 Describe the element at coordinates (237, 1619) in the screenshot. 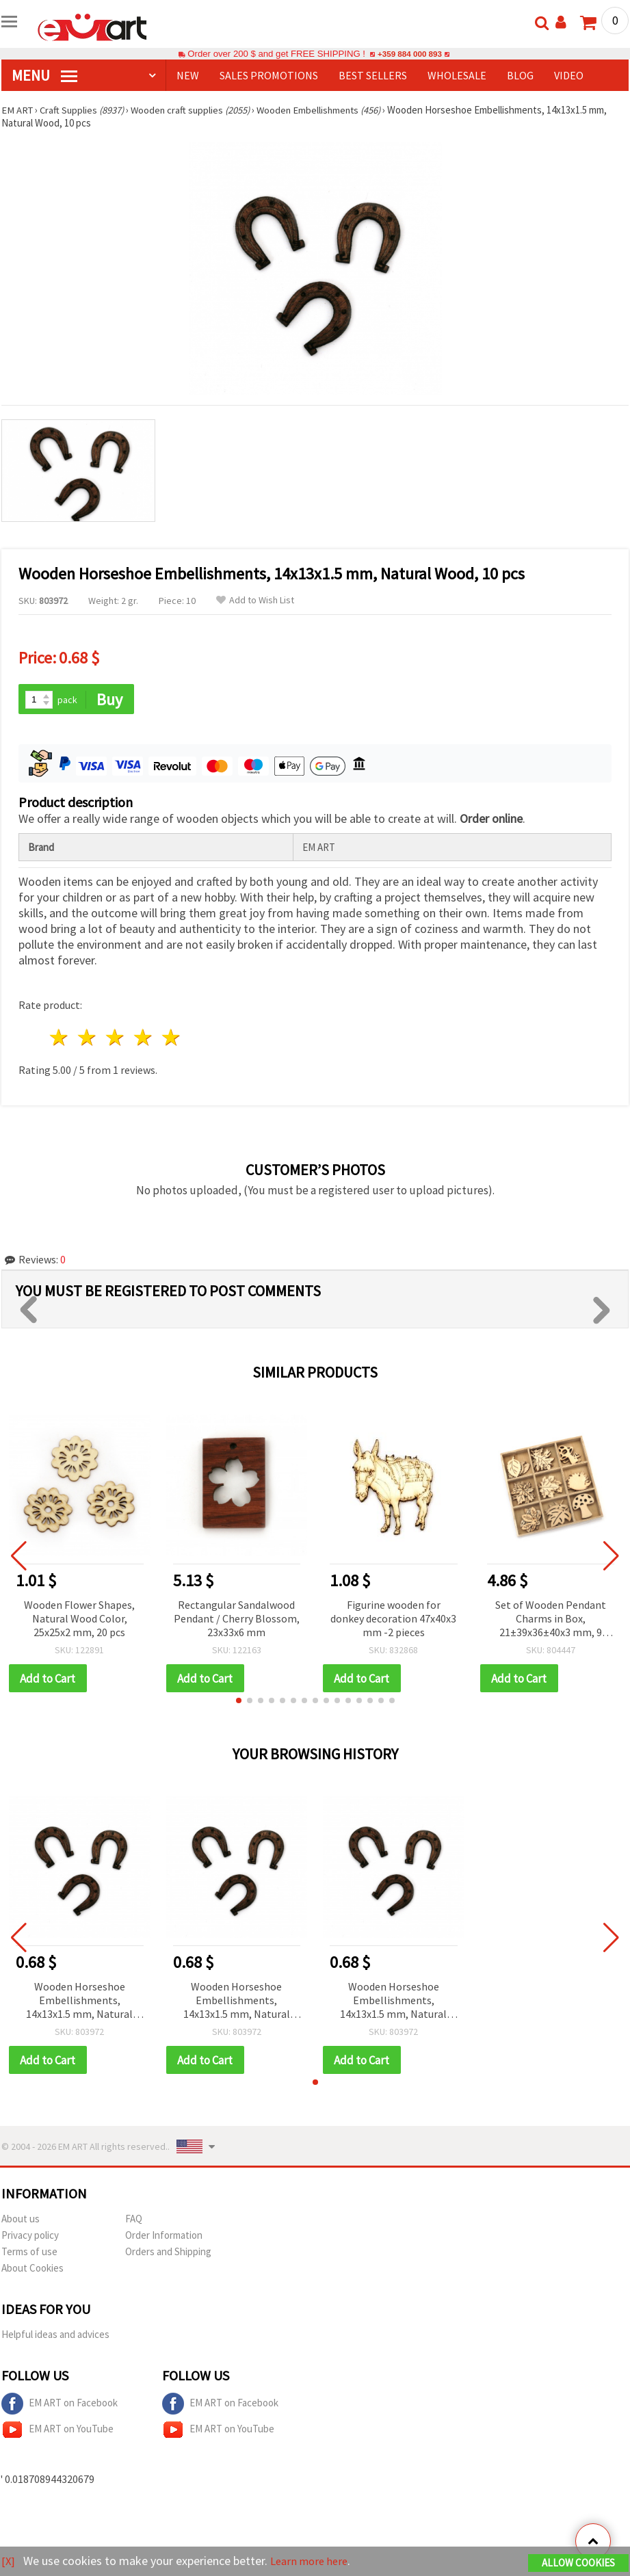

I see `Rectangular Sandalwood Pendant / Cherry Blossom, 23x33x6 mm` at that location.